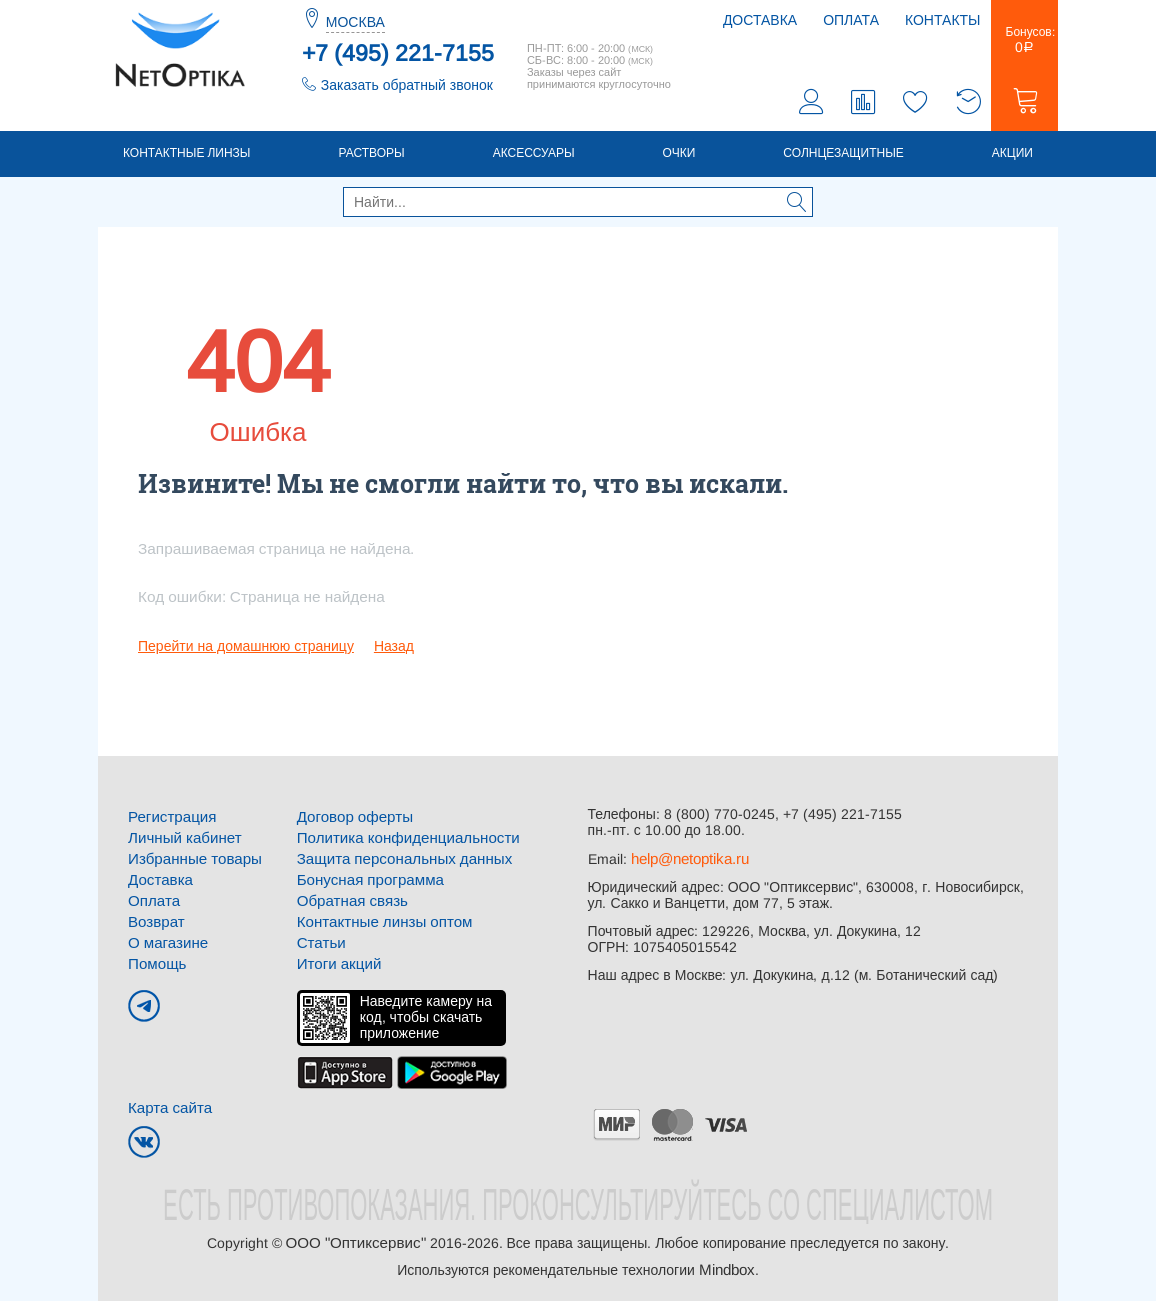 Image resolution: width=1156 pixels, height=1301 pixels. What do you see at coordinates (679, 157) in the screenshot?
I see `Очки` at bounding box center [679, 157].